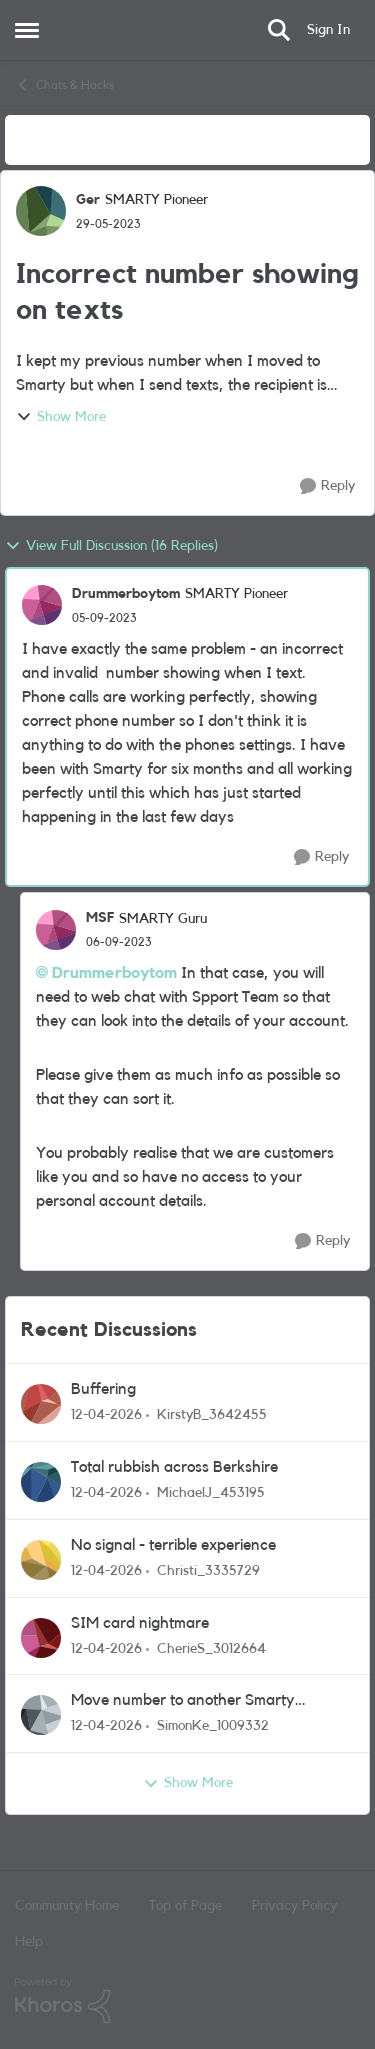 Image resolution: width=375 pixels, height=2049 pixels. I want to click on SimonKe_1009332 [View Profile: SimonKe_1009332,], so click(213, 1726).